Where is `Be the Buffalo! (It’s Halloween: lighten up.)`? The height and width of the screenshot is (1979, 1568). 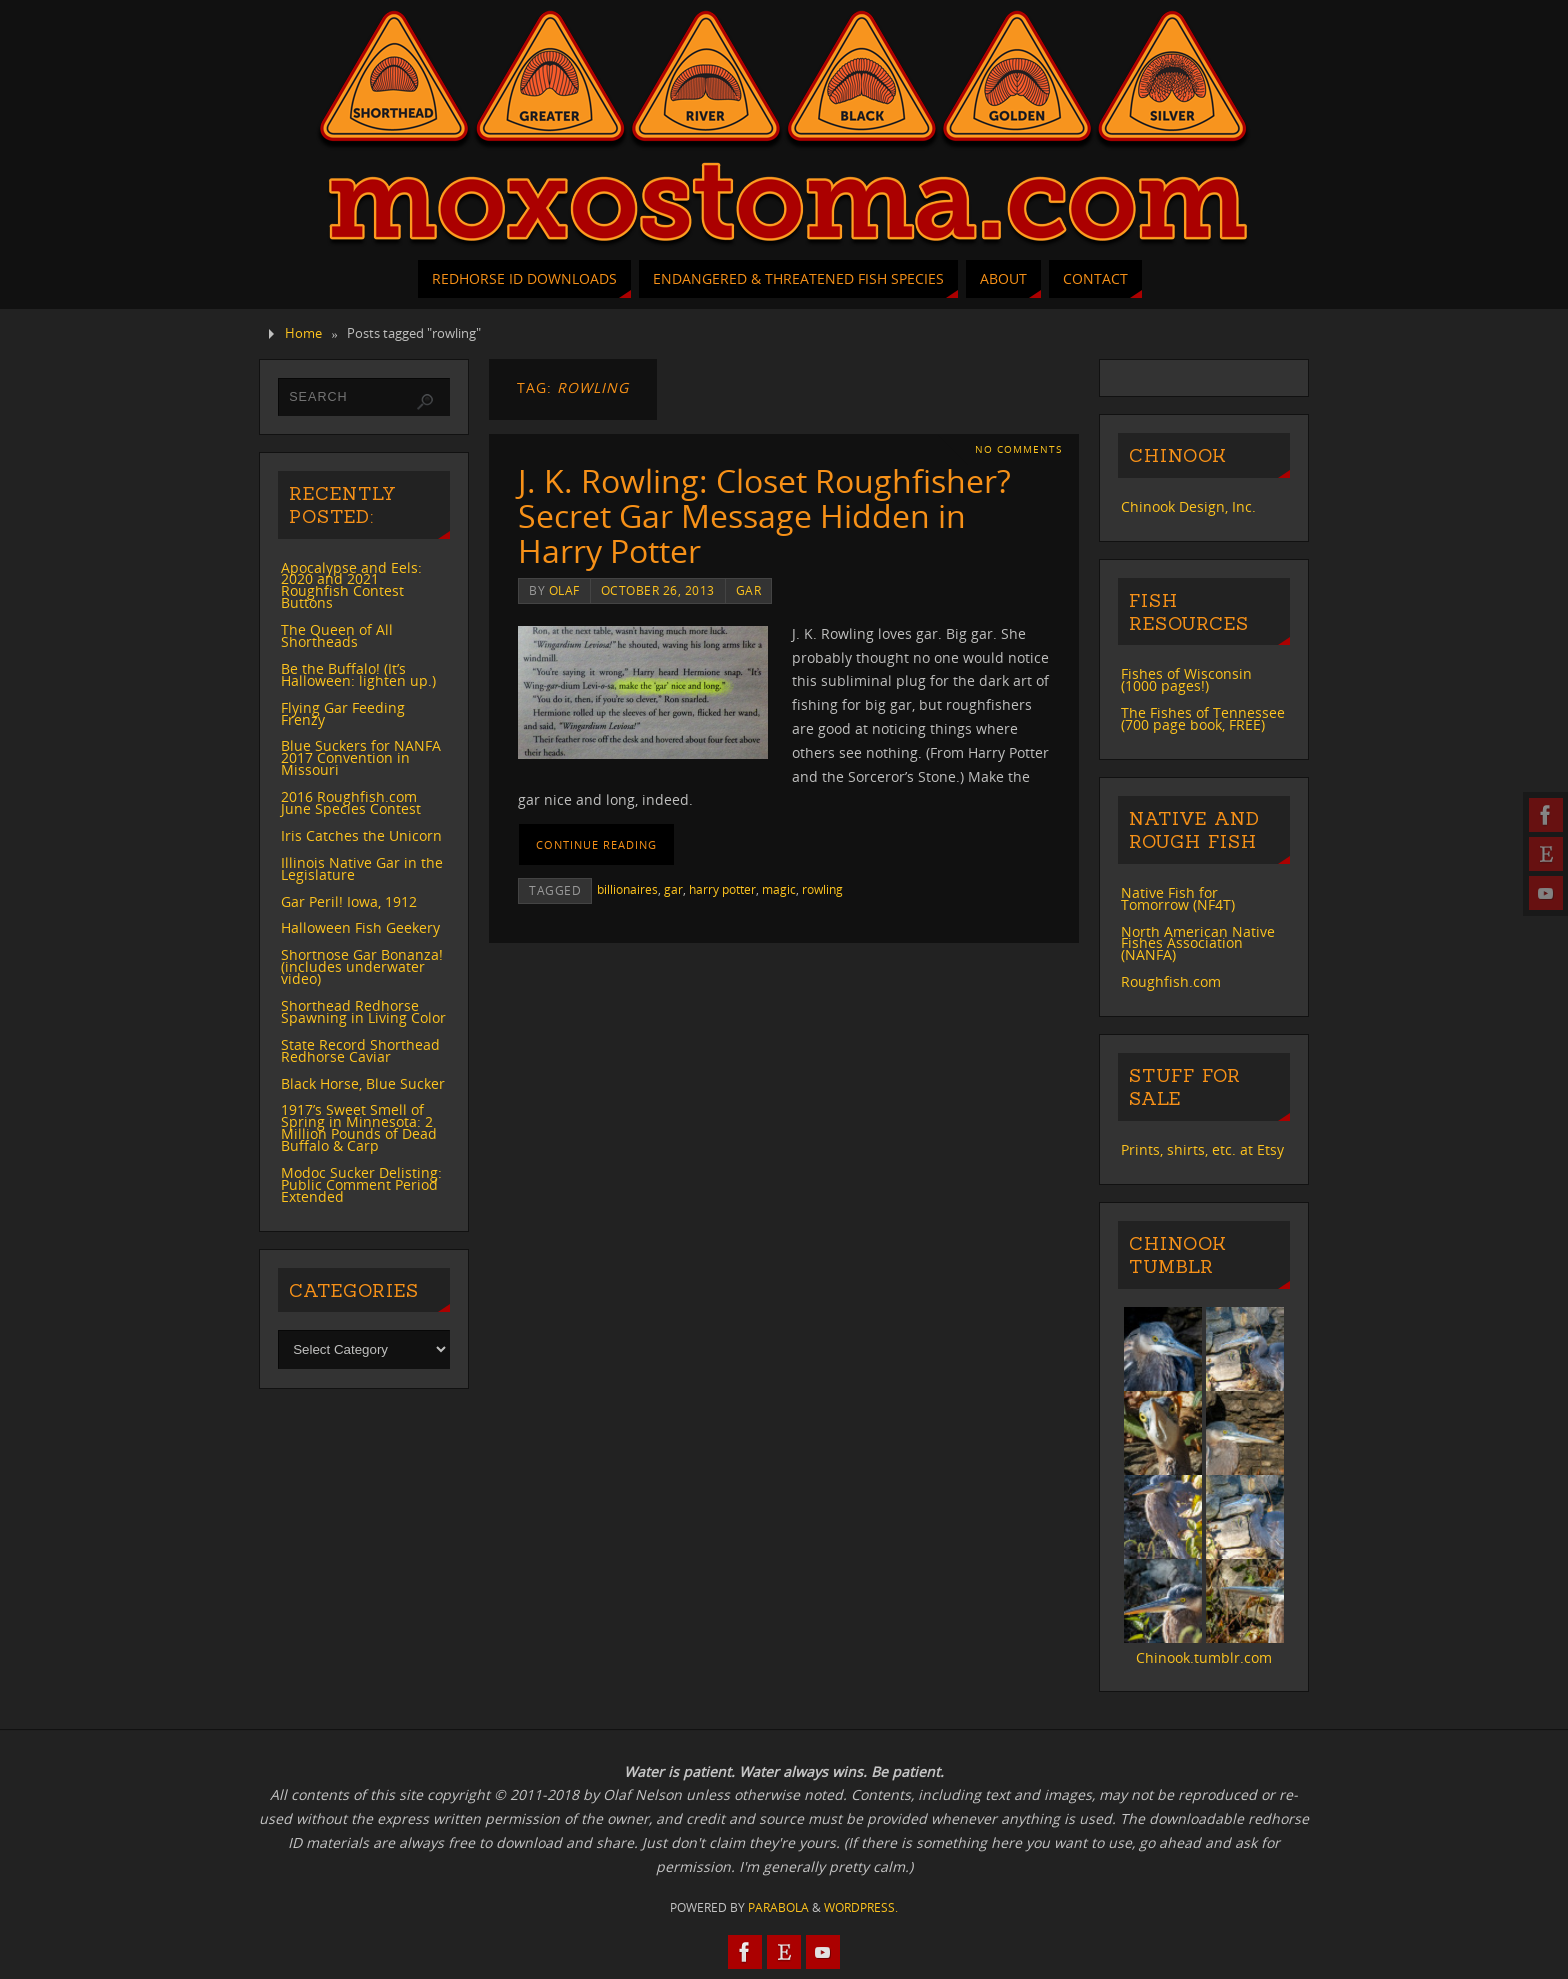 Be the Buffalo! (It’s Halloween: lighten up.) is located at coordinates (358, 674).